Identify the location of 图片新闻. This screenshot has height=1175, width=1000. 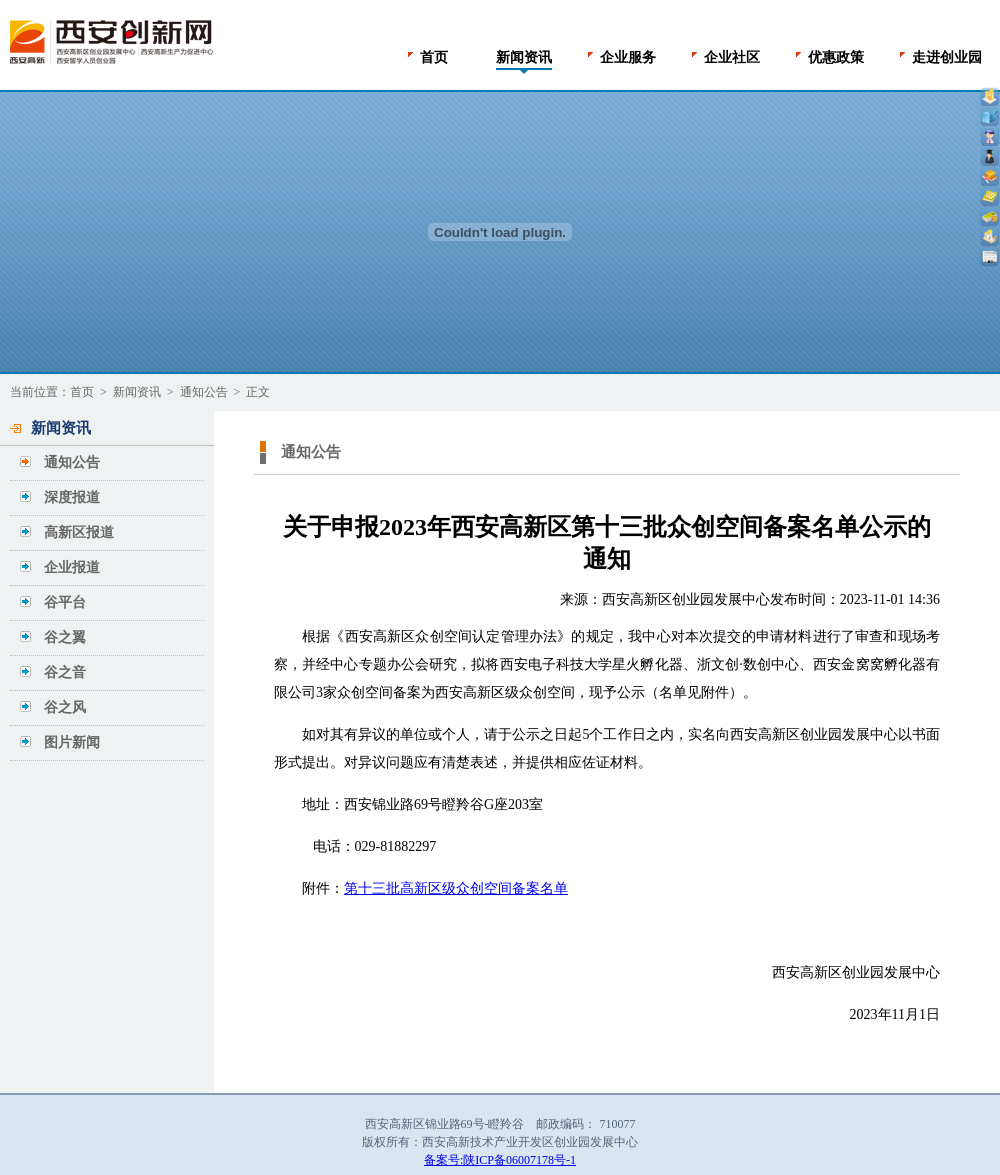
(72, 742).